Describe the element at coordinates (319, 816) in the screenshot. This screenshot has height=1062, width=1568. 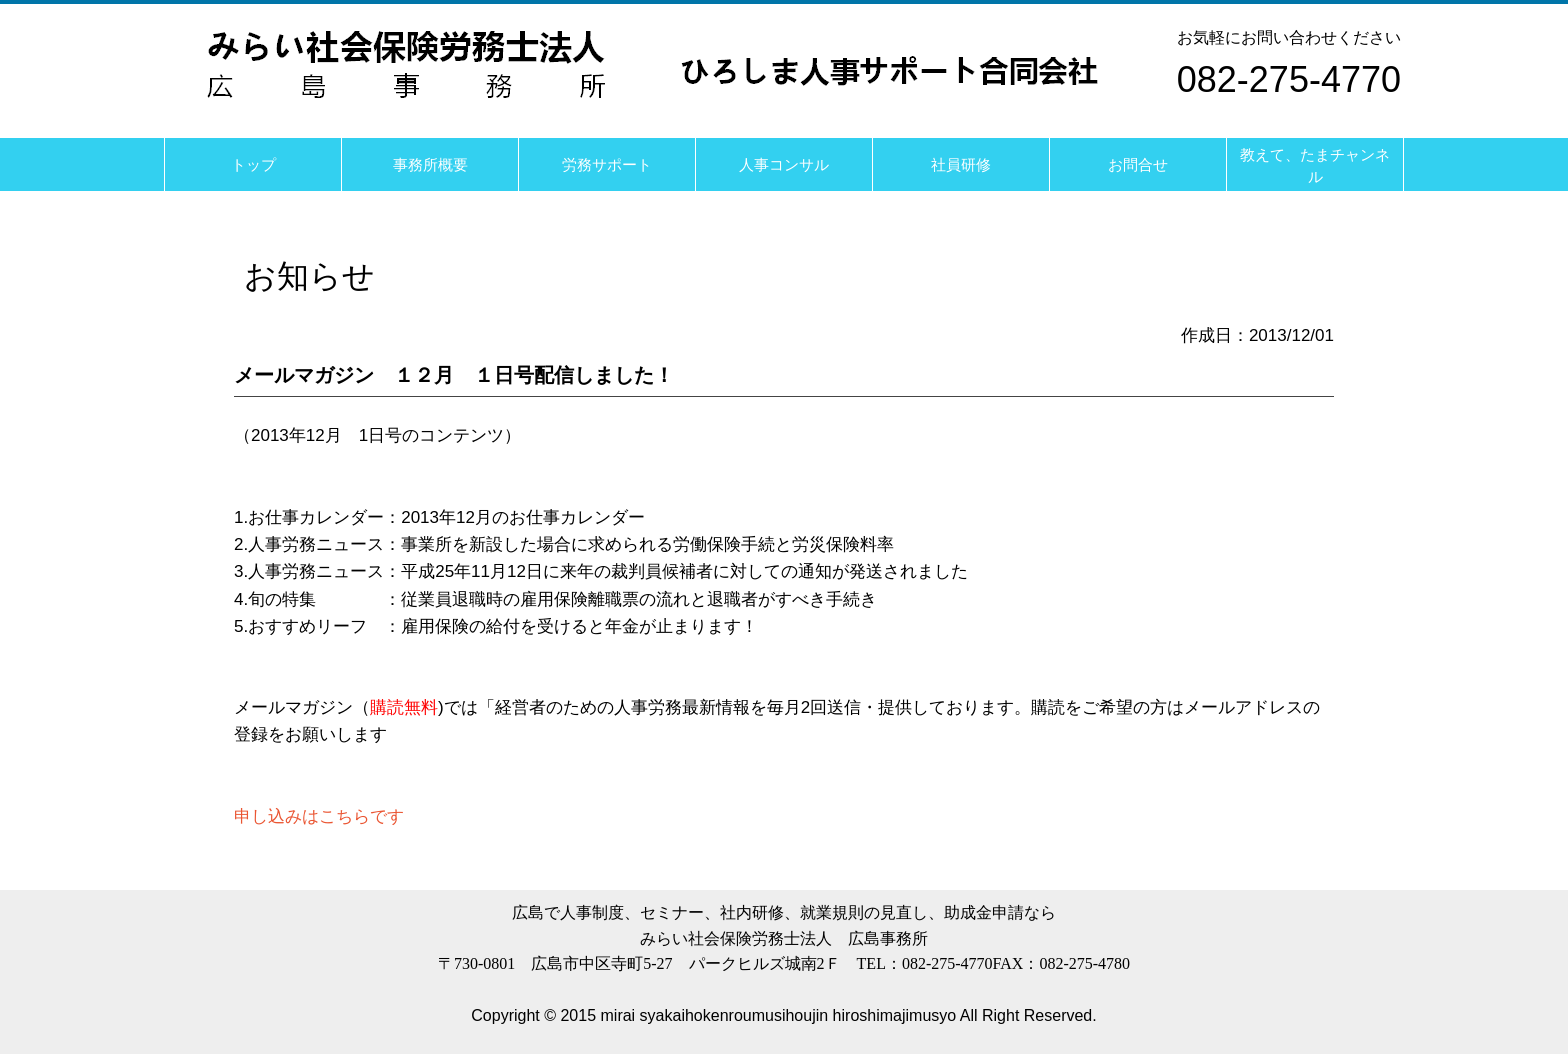
I see `申し込みはこちらです` at that location.